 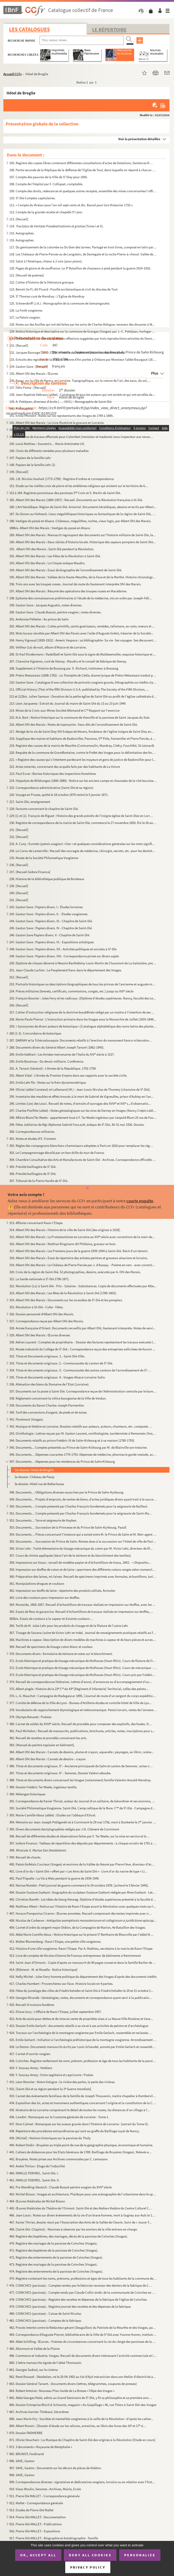 What do you see at coordinates (81, 1040) in the screenshot?
I see `287. DARNAY et la Tchécoslovaquie. Documents relatifs à l’érection du monument franco-tchécoslovaque de D...` at bounding box center [81, 1040].